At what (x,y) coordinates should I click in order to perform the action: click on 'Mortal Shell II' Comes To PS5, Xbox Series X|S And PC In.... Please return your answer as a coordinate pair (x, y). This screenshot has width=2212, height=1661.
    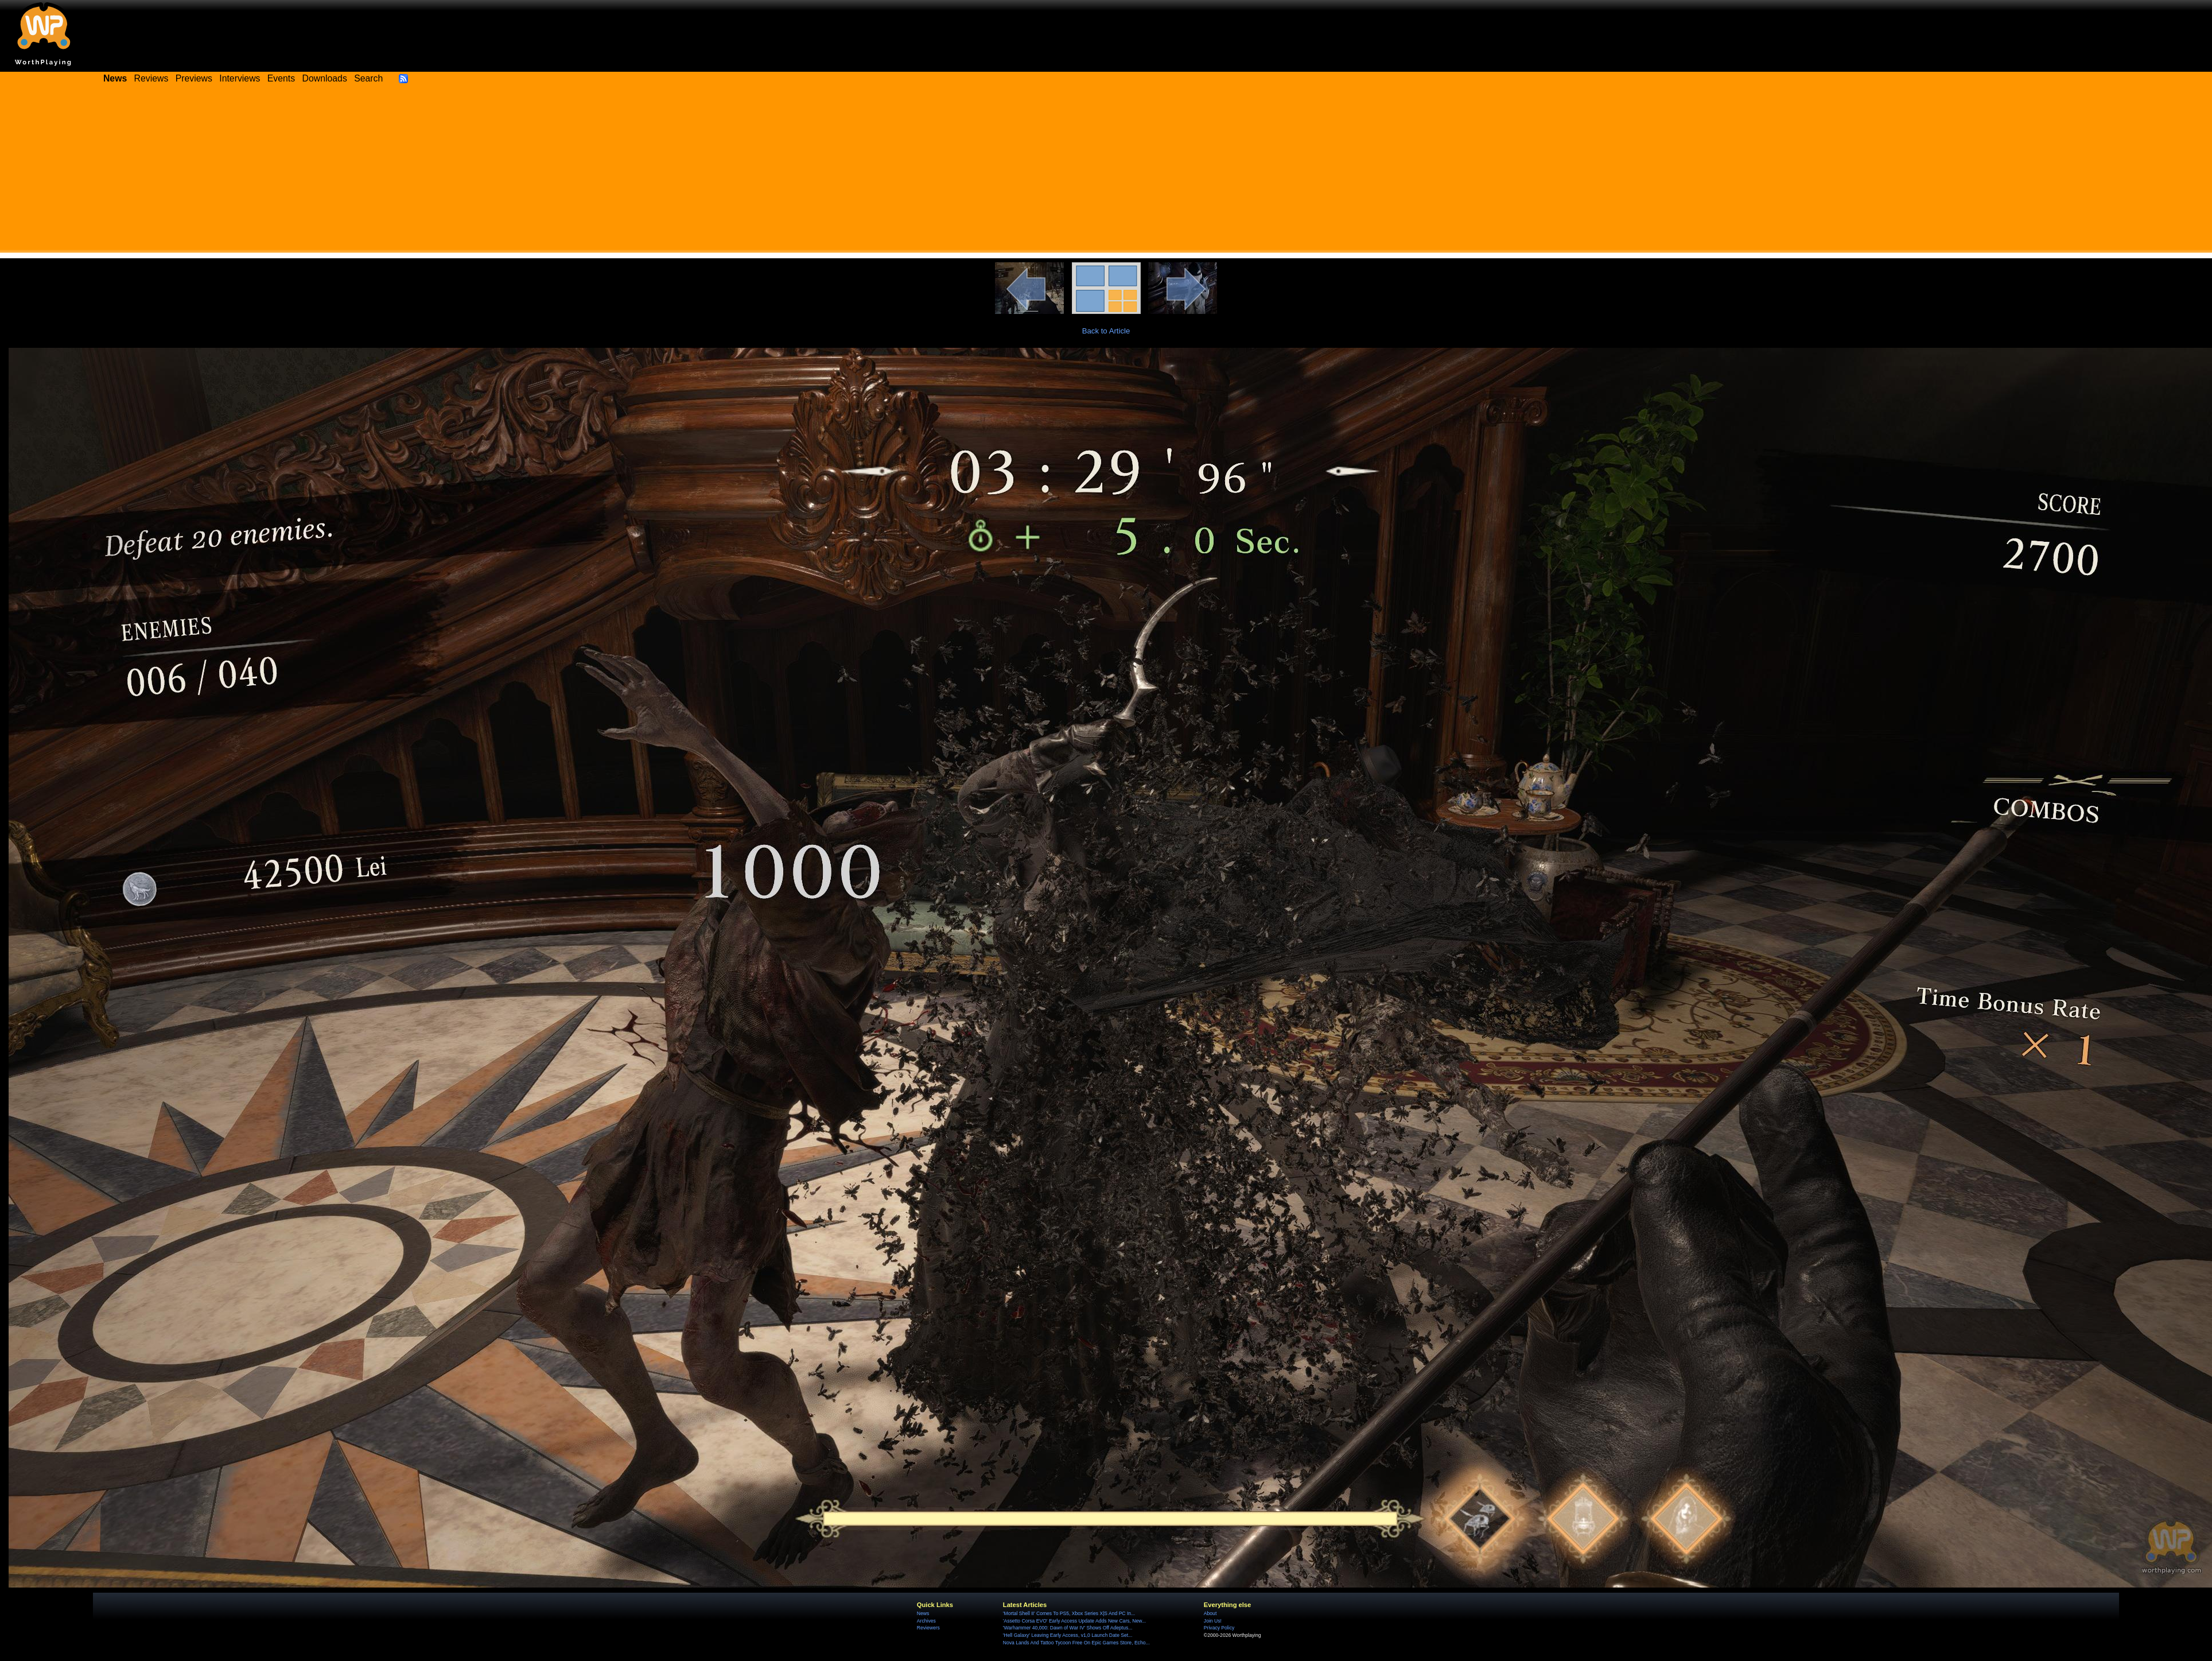
    Looking at the image, I should click on (1069, 1613).